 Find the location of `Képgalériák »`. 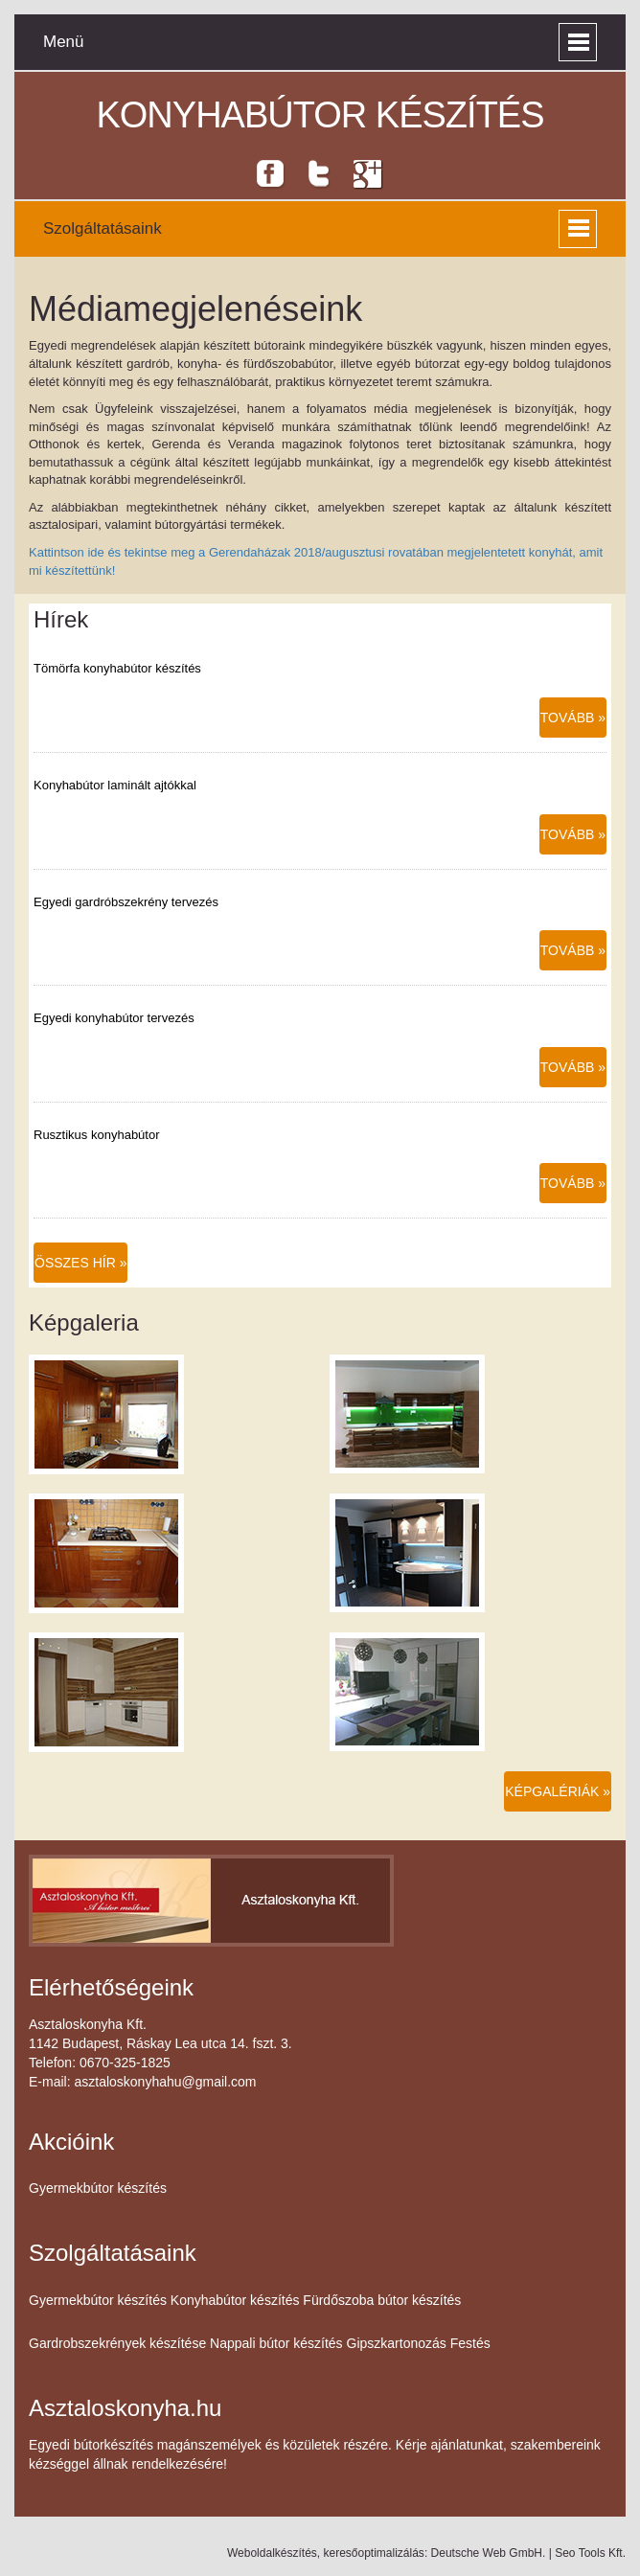

Képgalériák » is located at coordinates (557, 1791).